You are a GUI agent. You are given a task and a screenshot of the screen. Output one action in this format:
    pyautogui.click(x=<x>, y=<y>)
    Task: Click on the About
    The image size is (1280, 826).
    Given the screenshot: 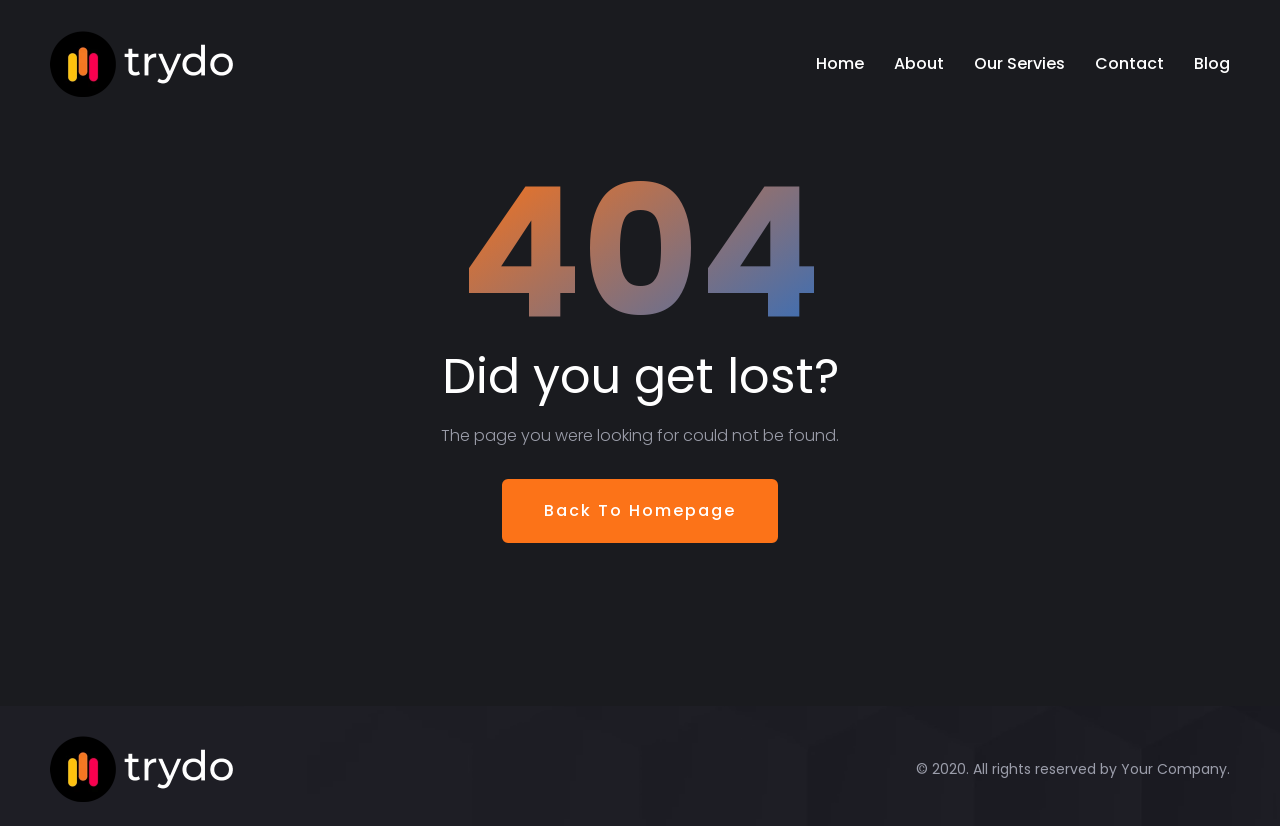 What is the action you would take?
    pyautogui.click(x=919, y=63)
    